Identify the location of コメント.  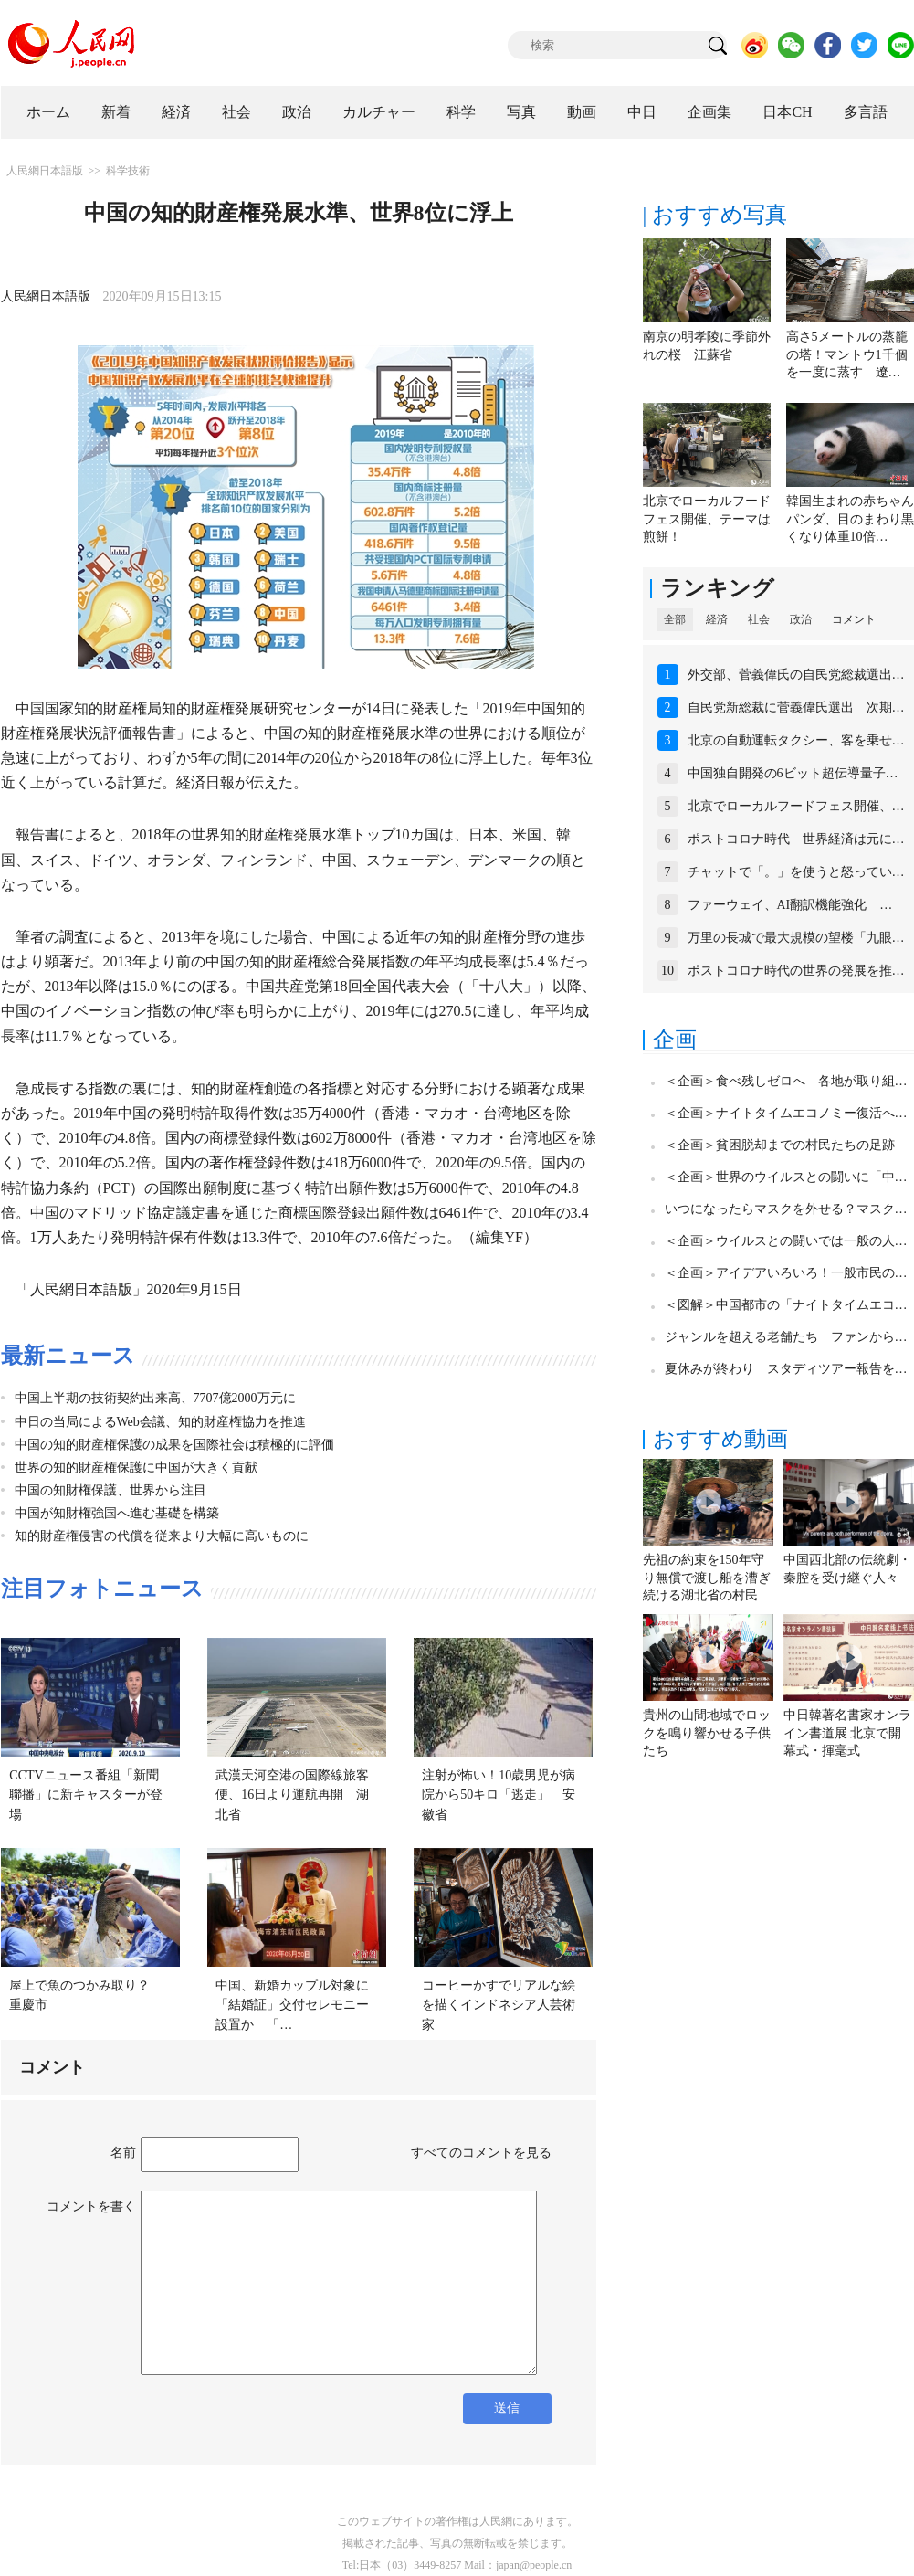
(854, 619).